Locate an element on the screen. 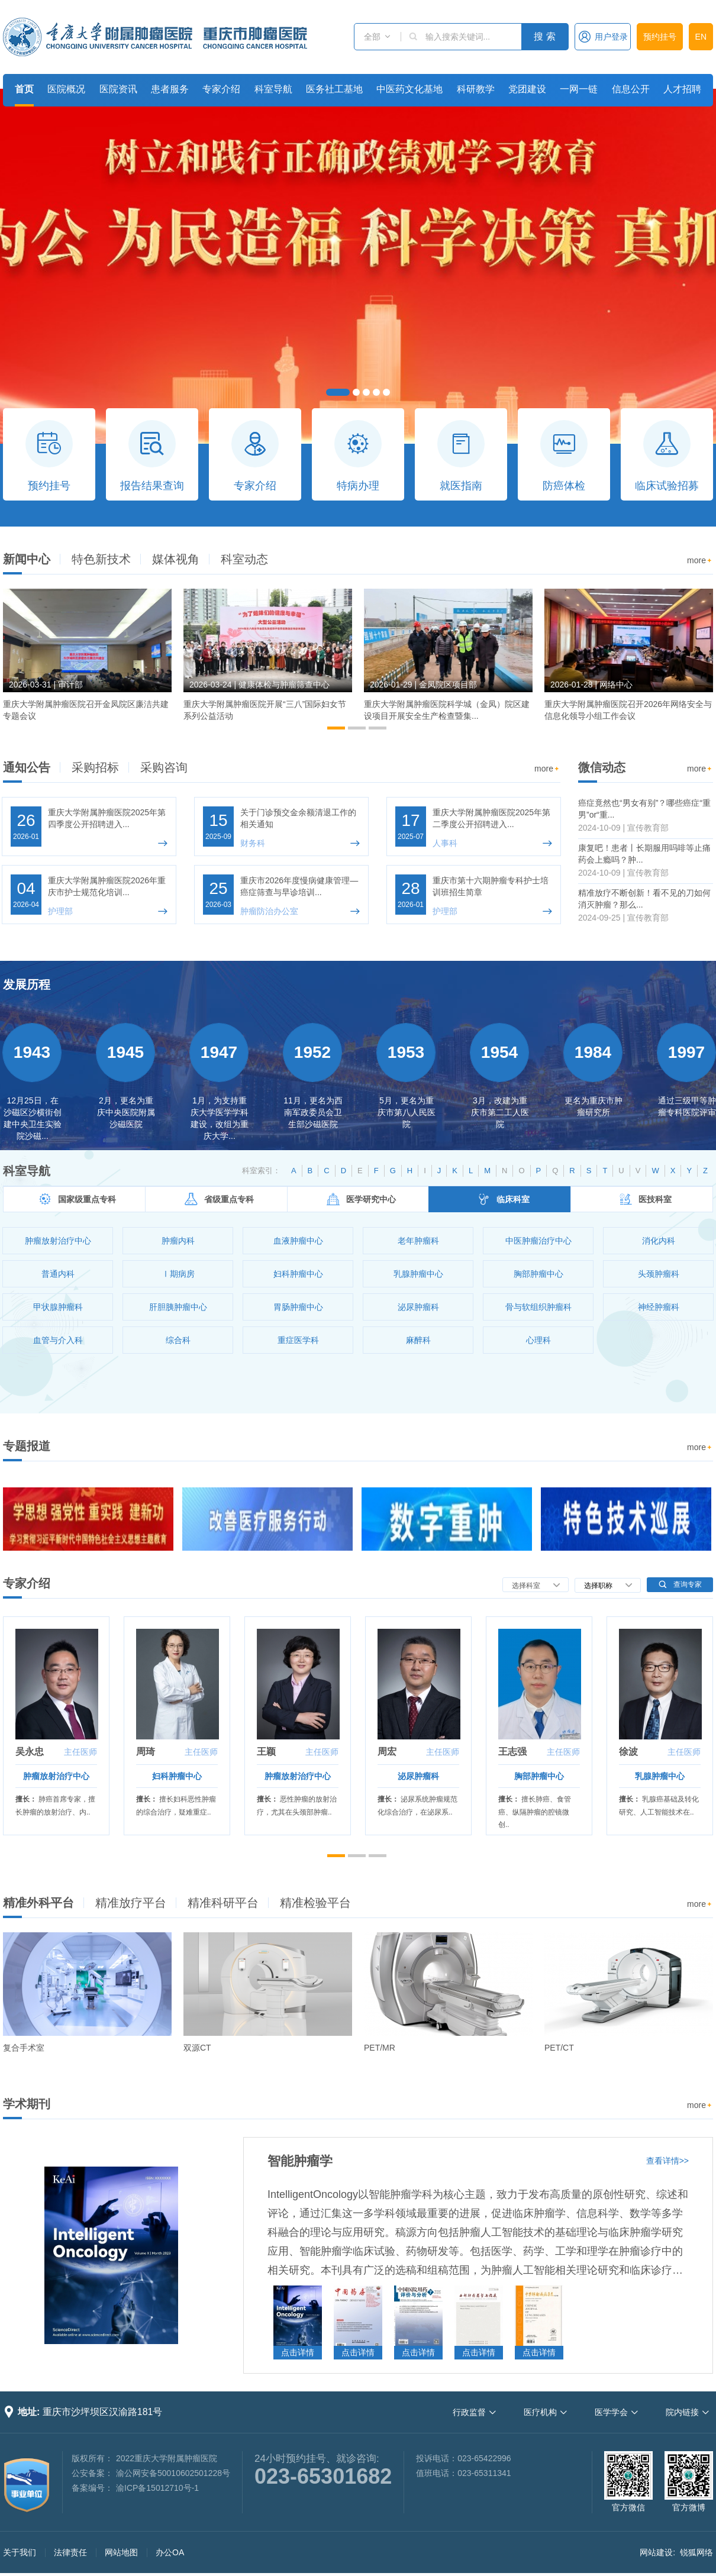 The width and height of the screenshot is (716, 2576). 发展历程 is located at coordinates (26, 984).